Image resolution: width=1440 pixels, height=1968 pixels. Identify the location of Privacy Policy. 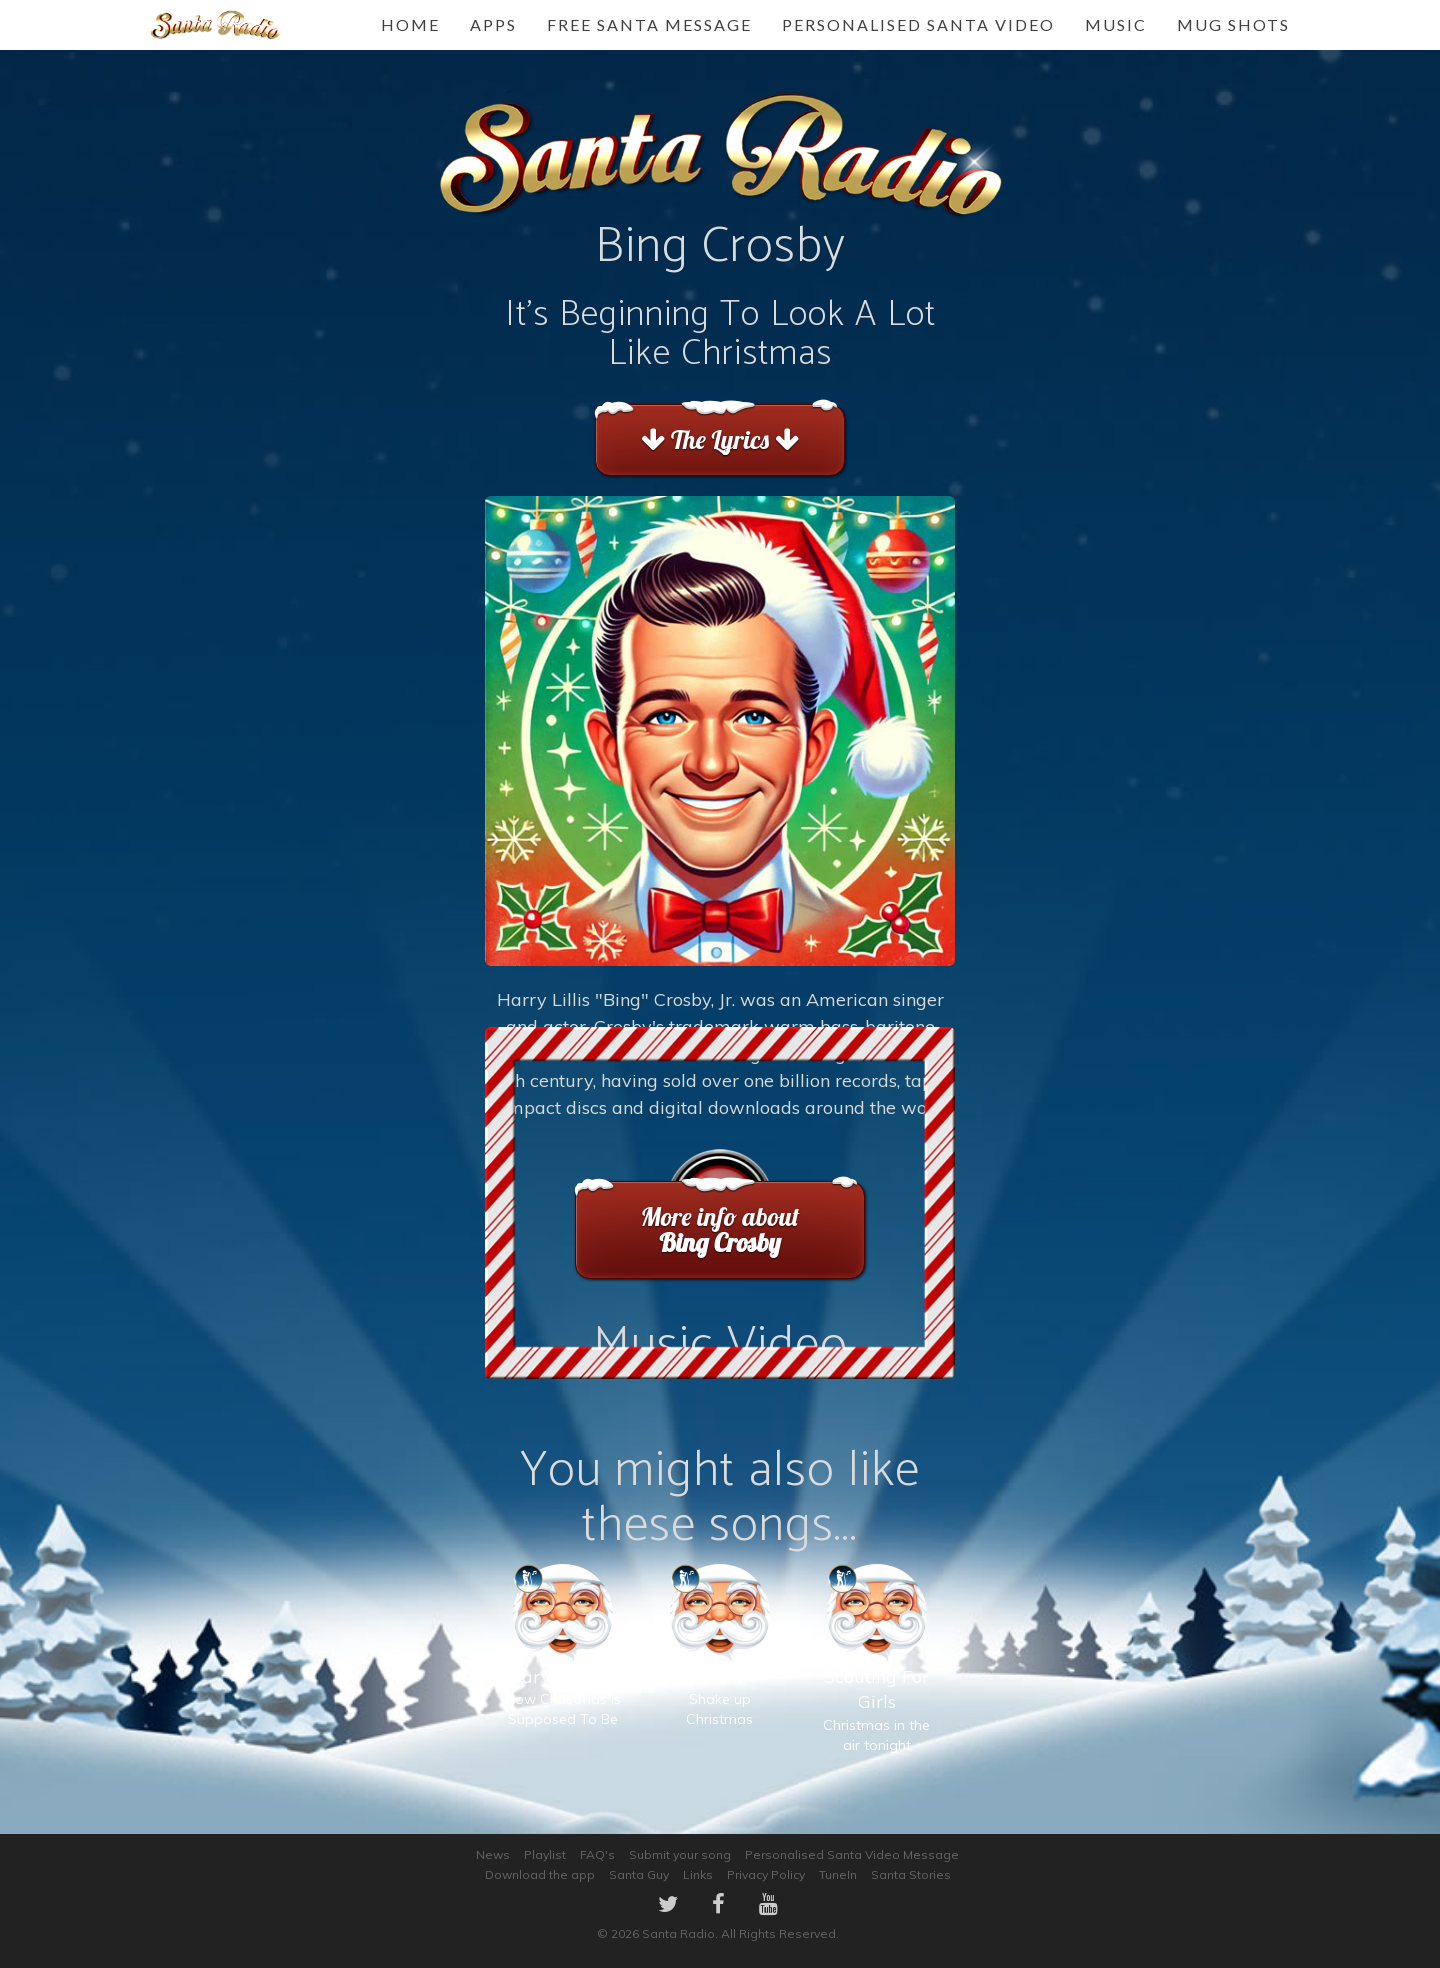
(766, 1874).